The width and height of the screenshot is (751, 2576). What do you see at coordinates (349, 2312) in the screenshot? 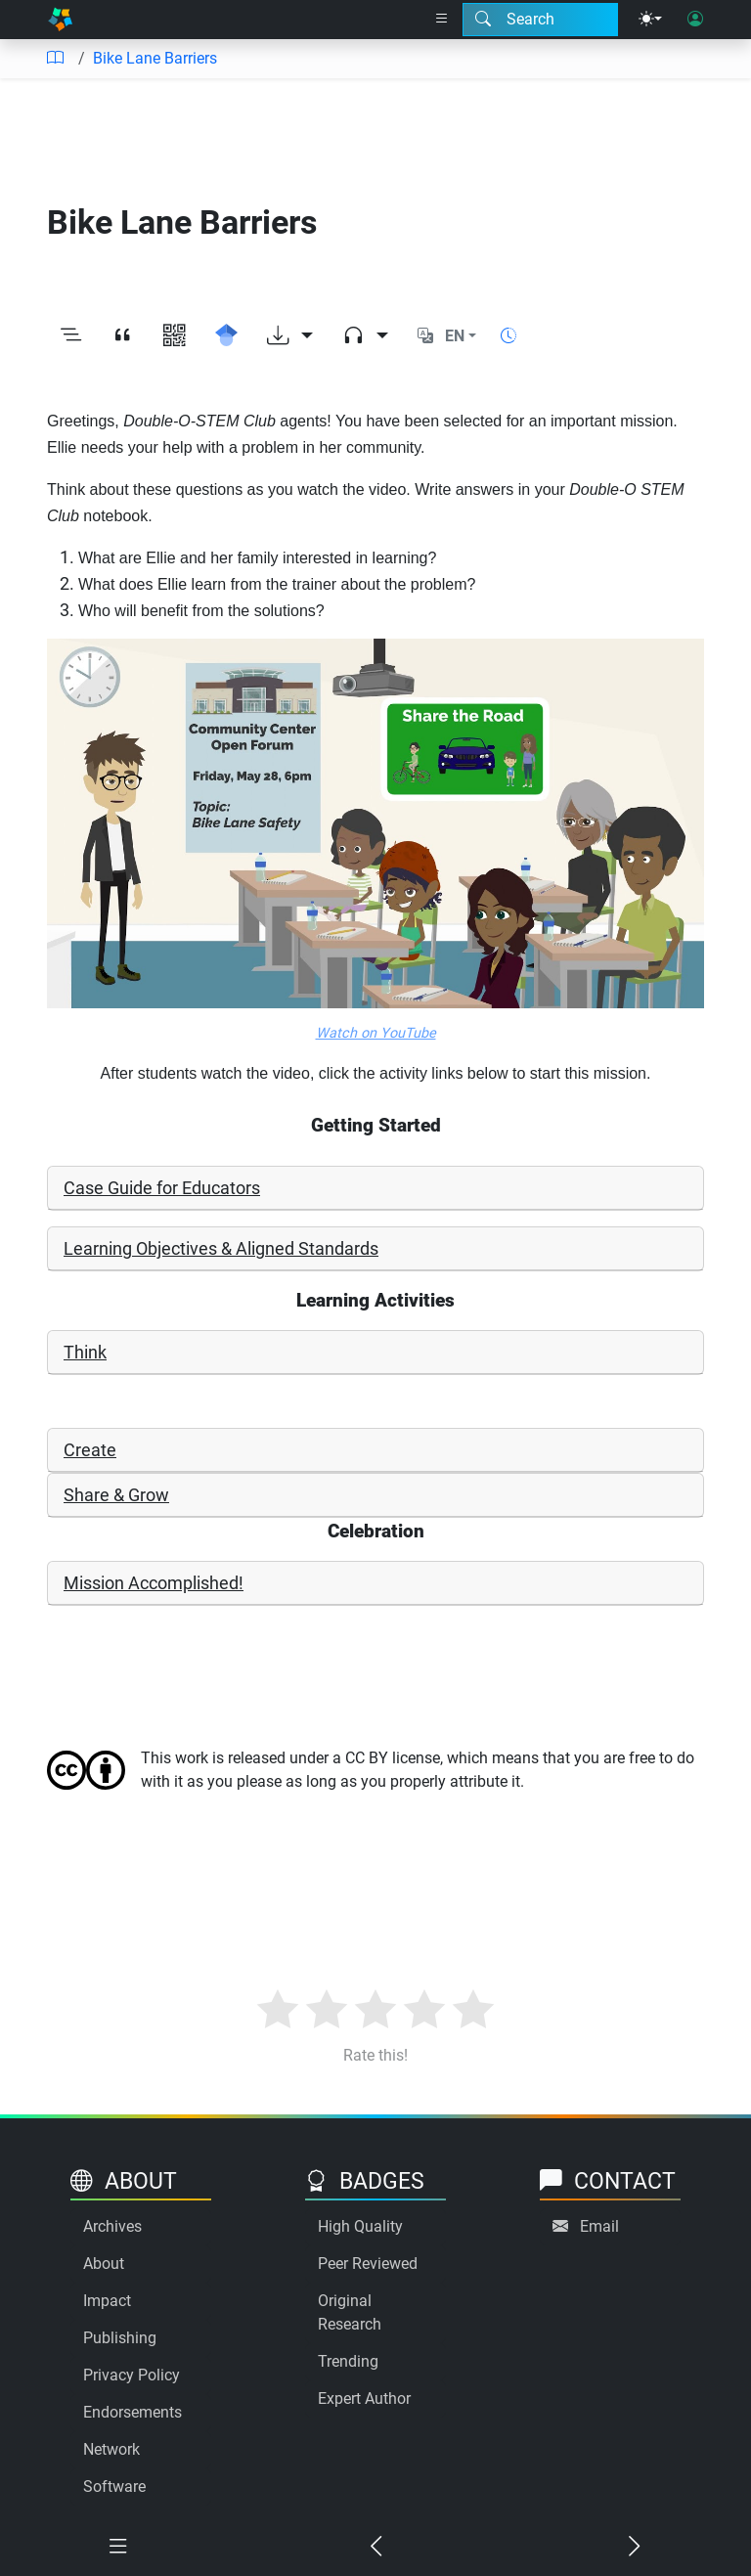
I see `Original Research` at bounding box center [349, 2312].